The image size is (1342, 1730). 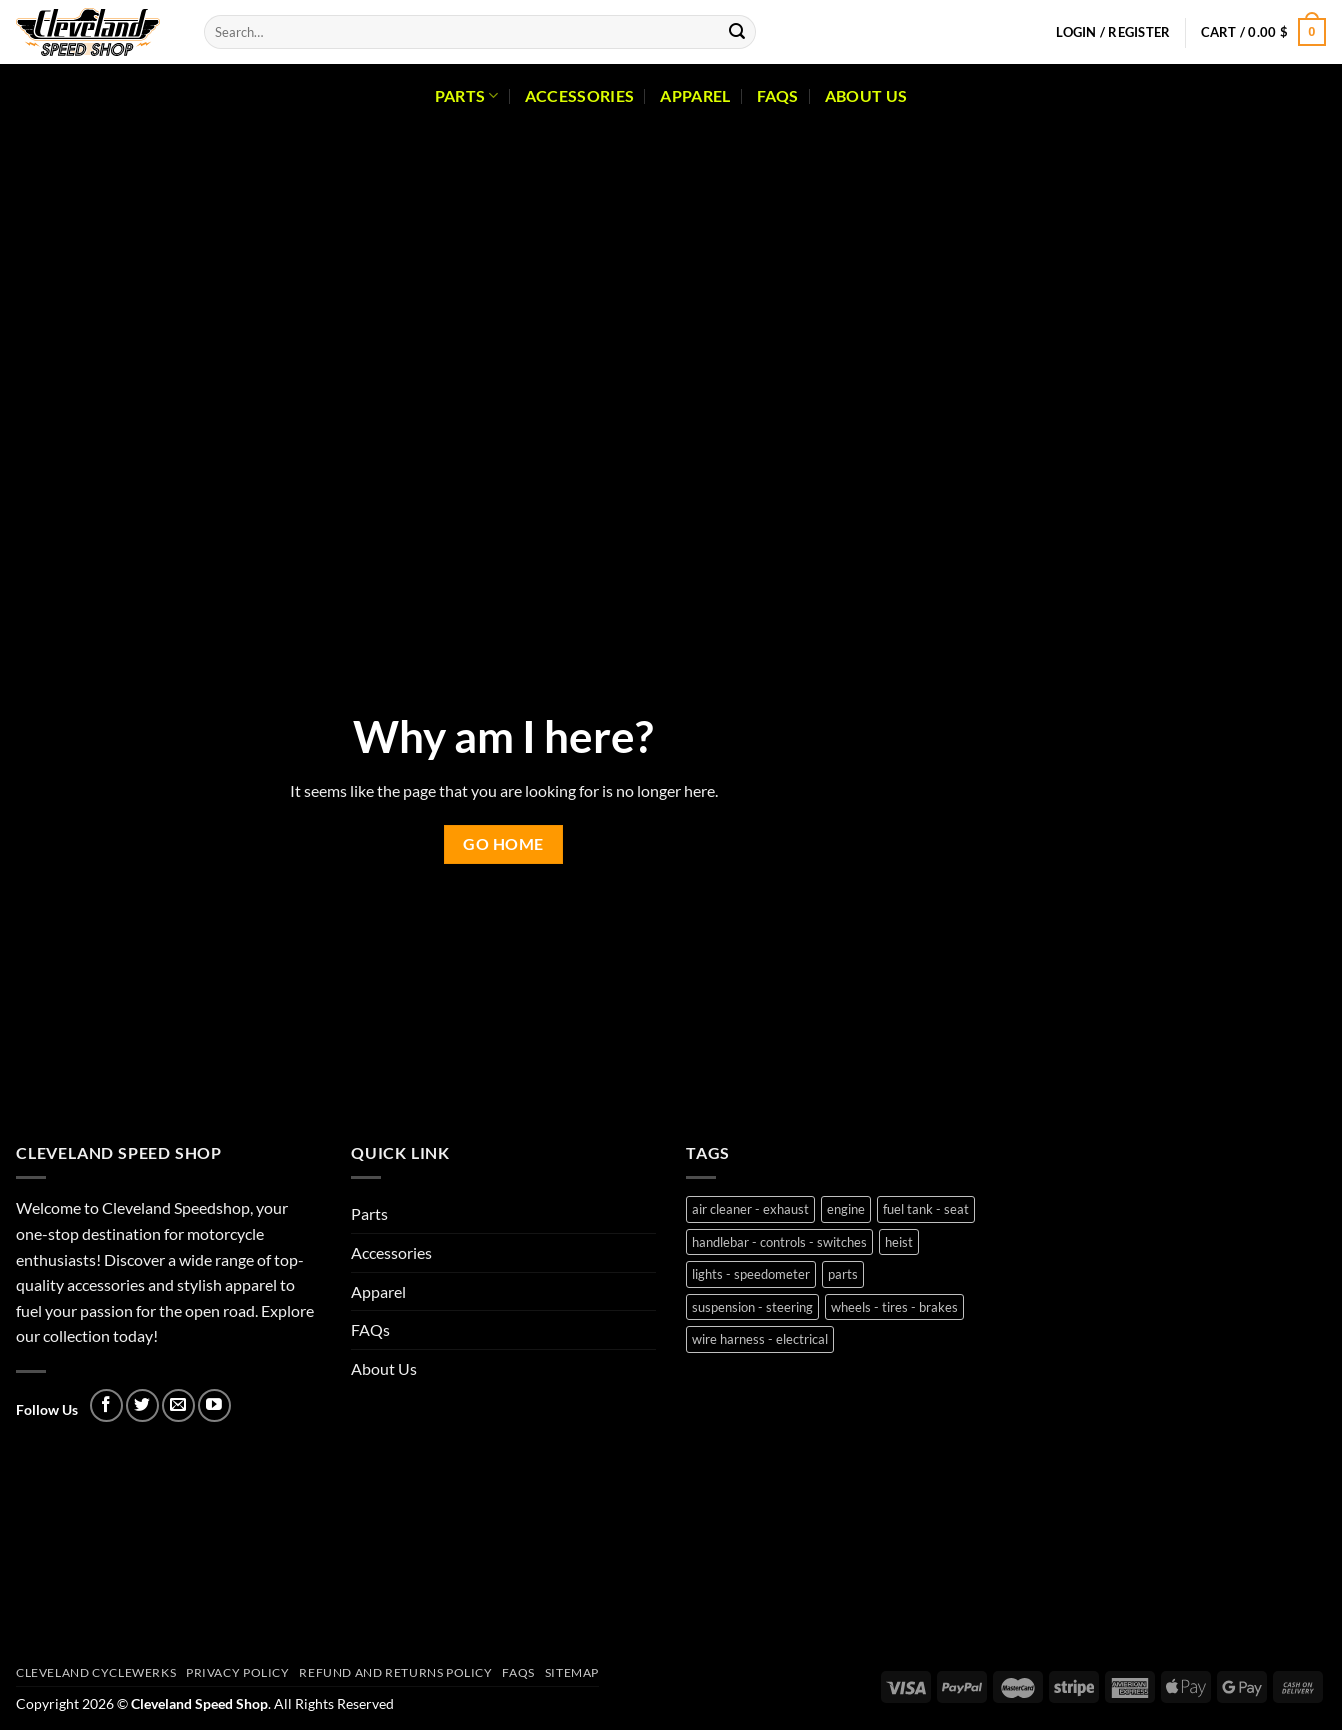 I want to click on engine [engine (7 products)], so click(x=846, y=1209).